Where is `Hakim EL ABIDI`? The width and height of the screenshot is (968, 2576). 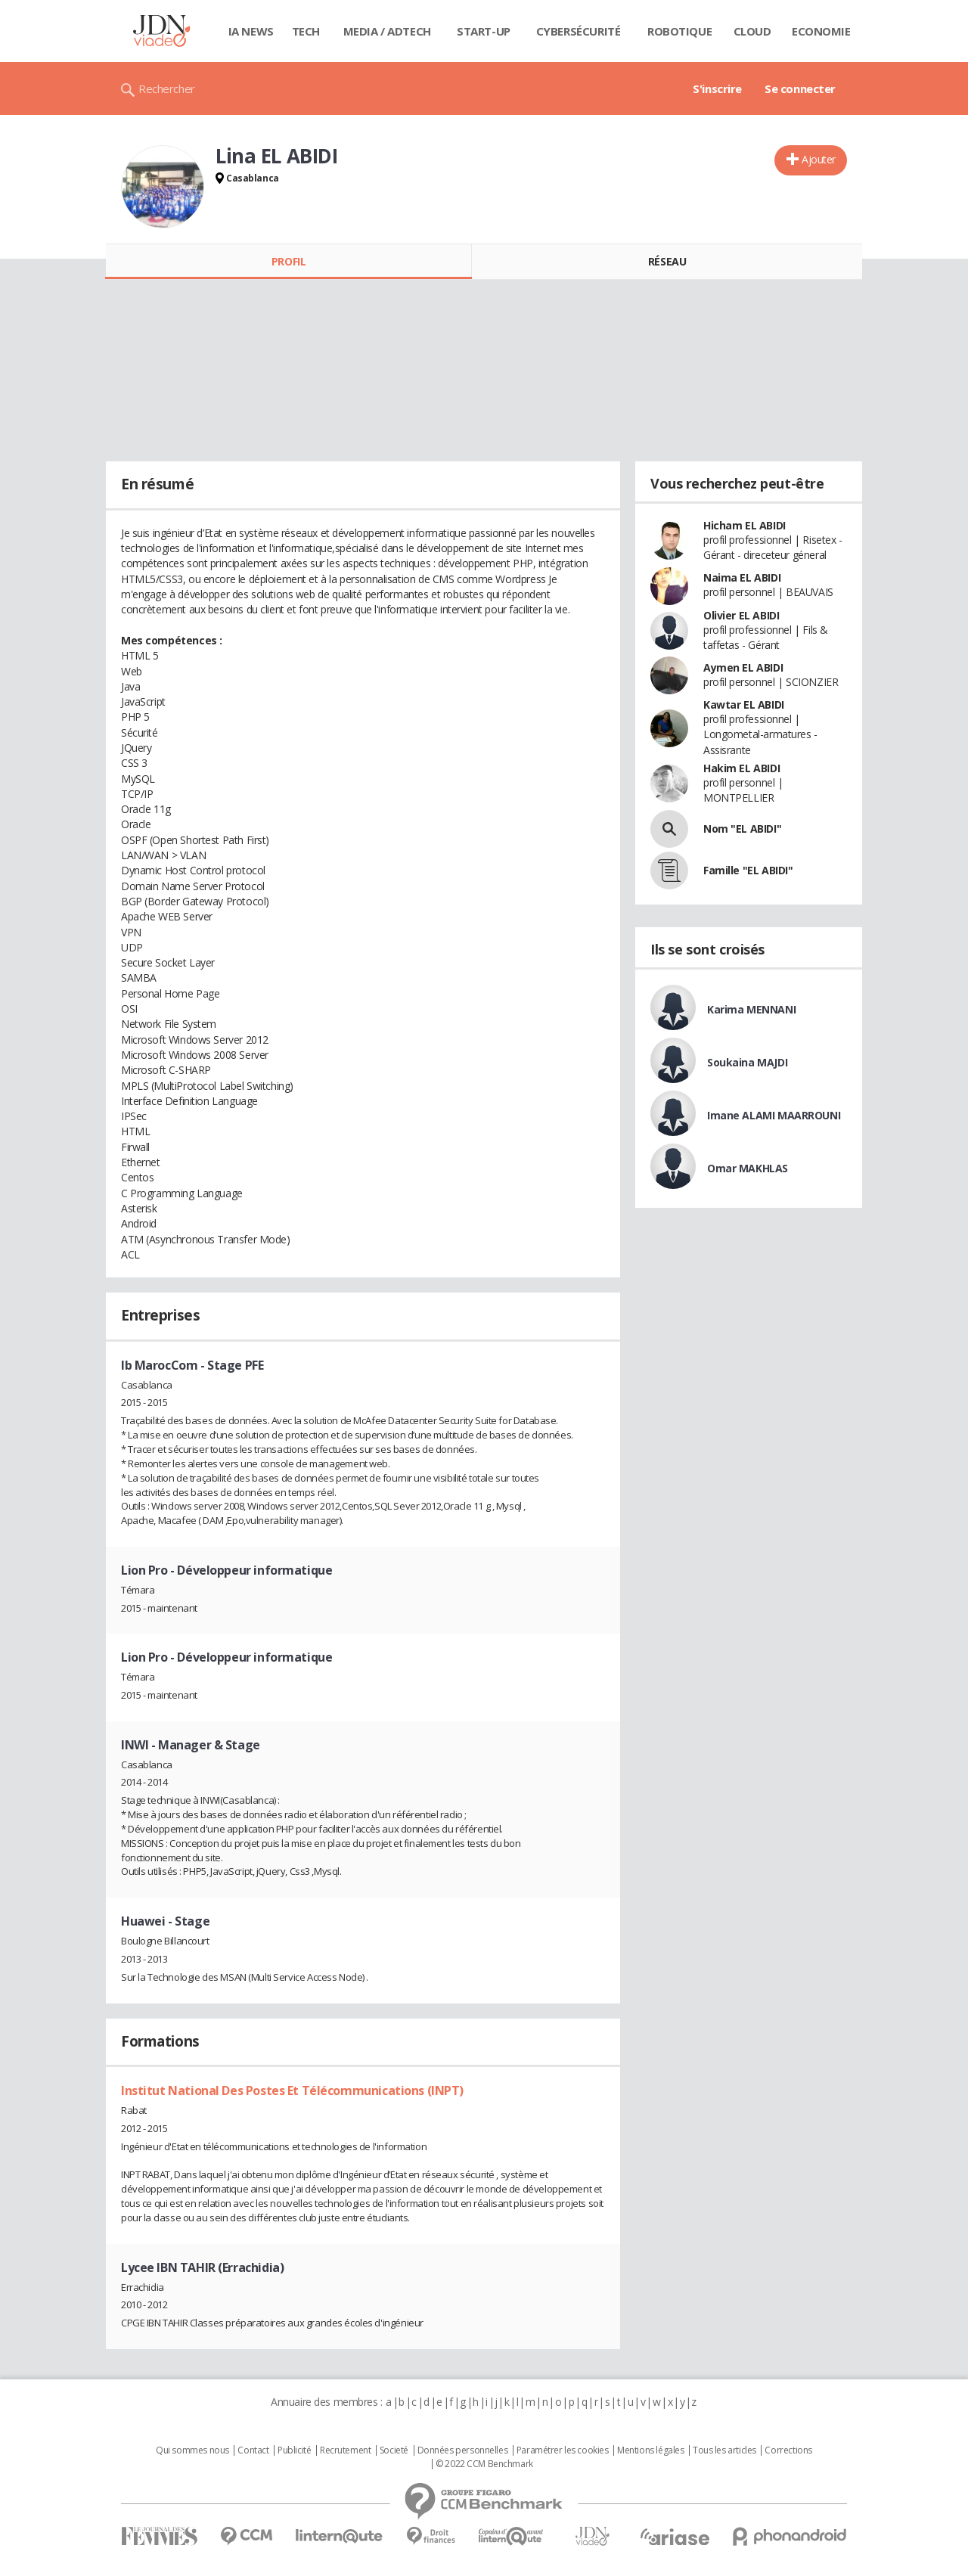 Hakim EL ABIDI is located at coordinates (741, 768).